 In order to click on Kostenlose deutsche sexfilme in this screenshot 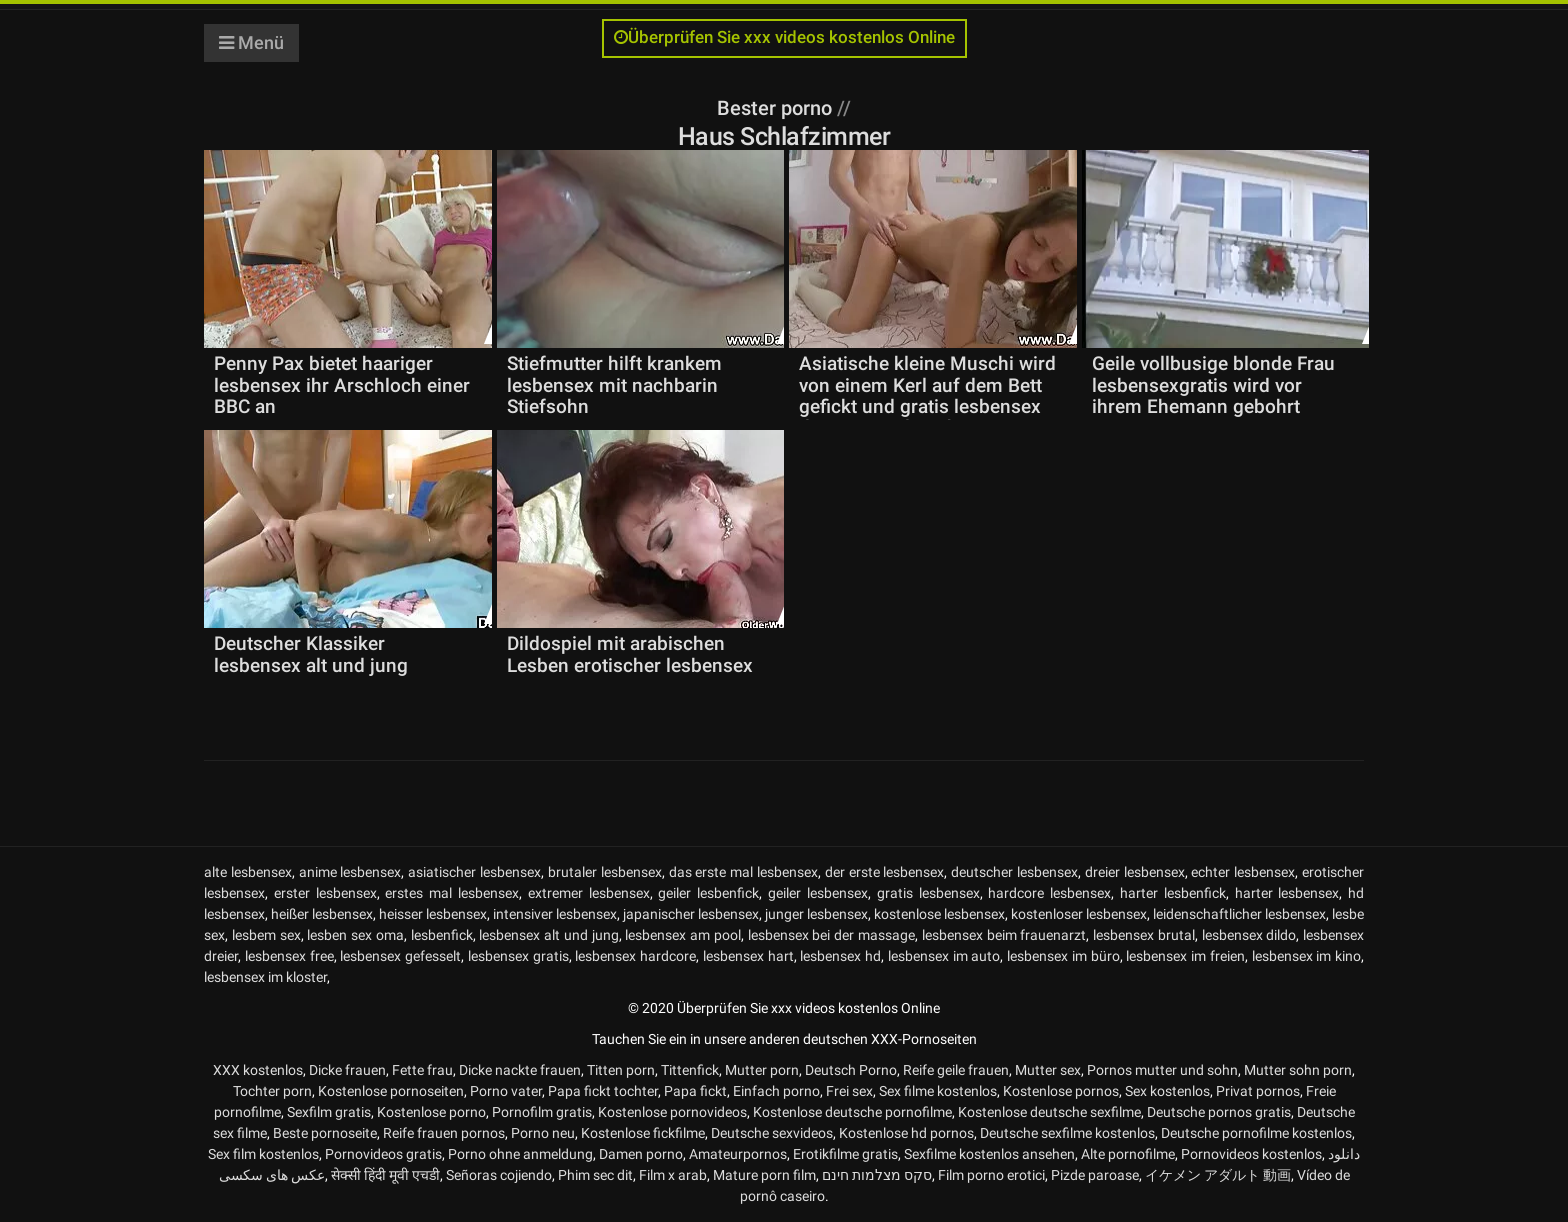, I will do `click(1049, 1112)`.